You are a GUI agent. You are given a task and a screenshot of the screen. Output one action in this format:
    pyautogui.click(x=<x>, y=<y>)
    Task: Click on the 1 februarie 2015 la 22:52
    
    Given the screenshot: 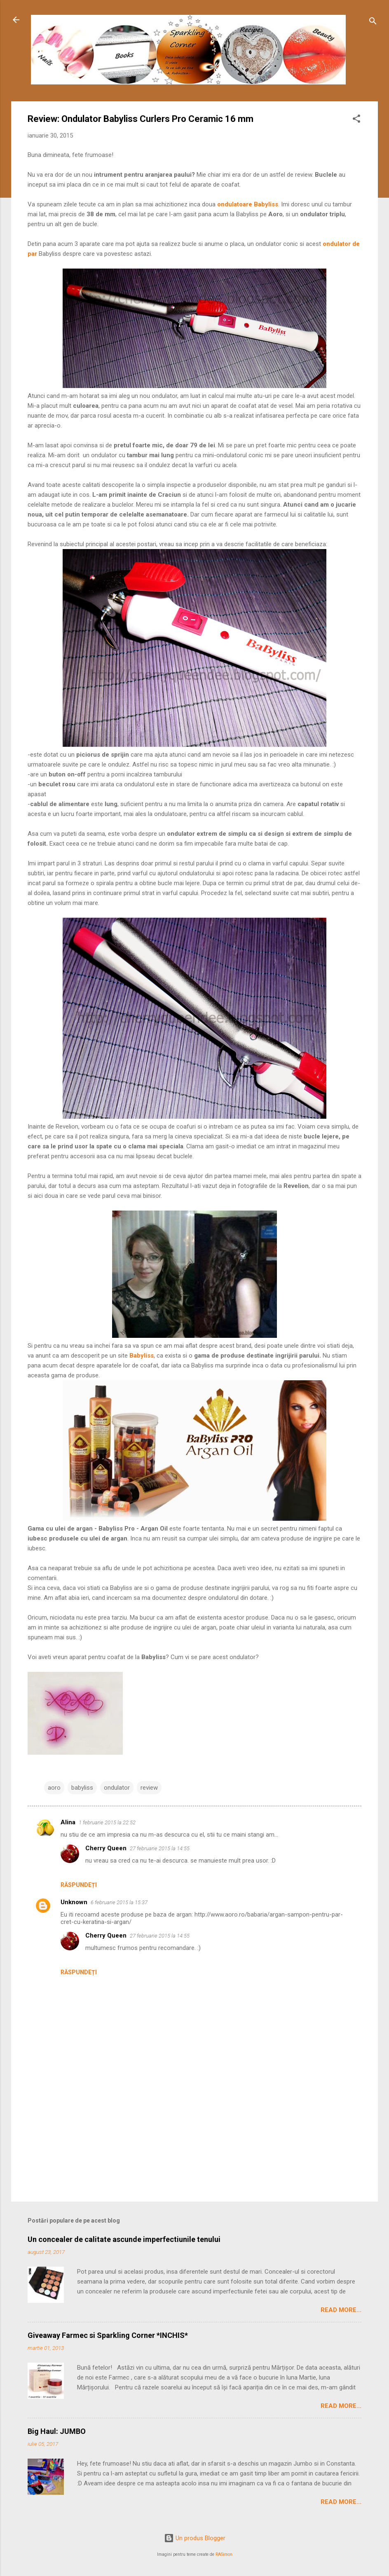 What is the action you would take?
    pyautogui.click(x=107, y=1822)
    